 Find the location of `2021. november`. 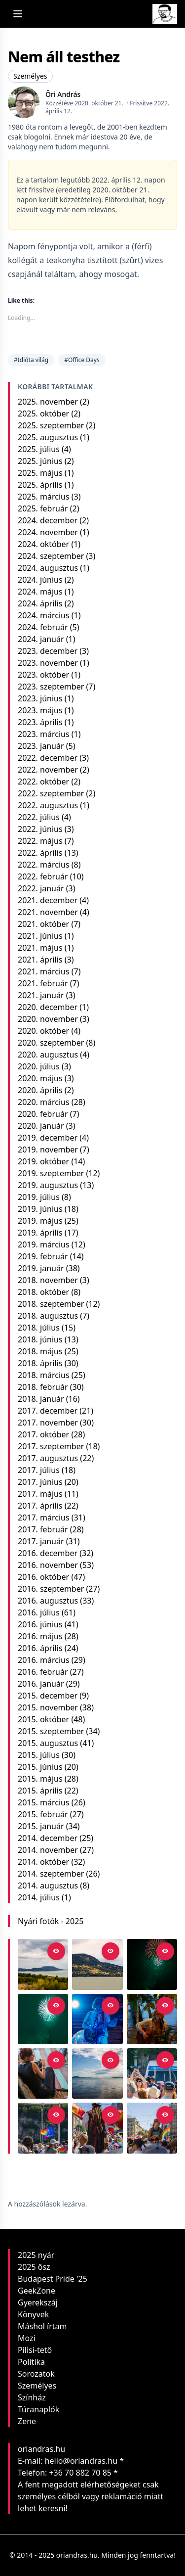

2021. november is located at coordinates (48, 912).